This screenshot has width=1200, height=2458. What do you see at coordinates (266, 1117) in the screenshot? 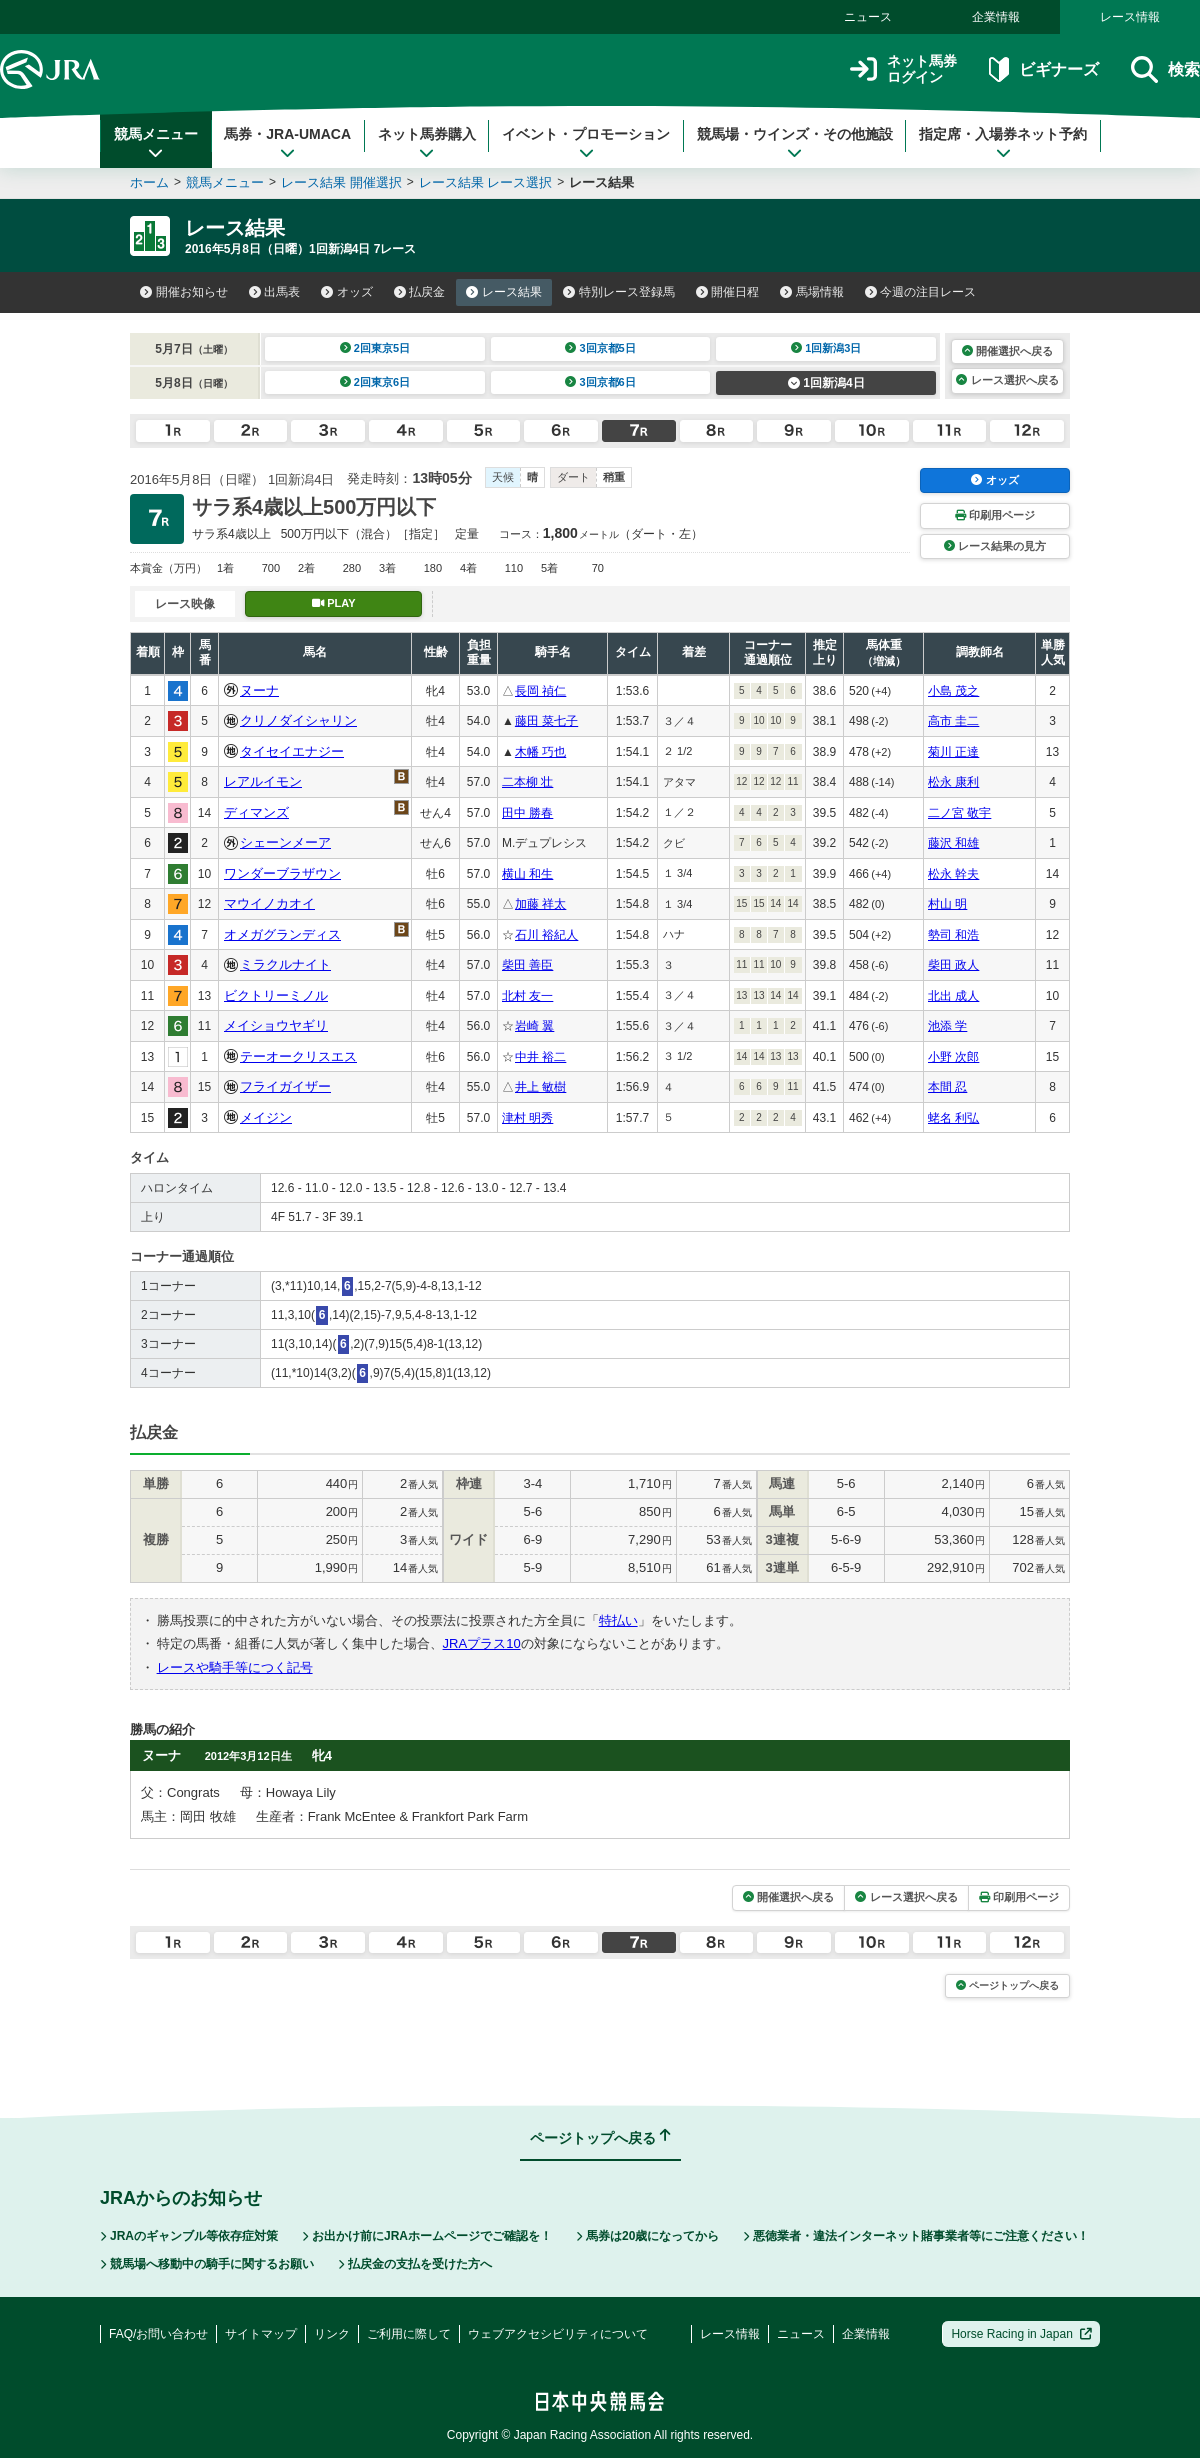
I see `メイジン` at bounding box center [266, 1117].